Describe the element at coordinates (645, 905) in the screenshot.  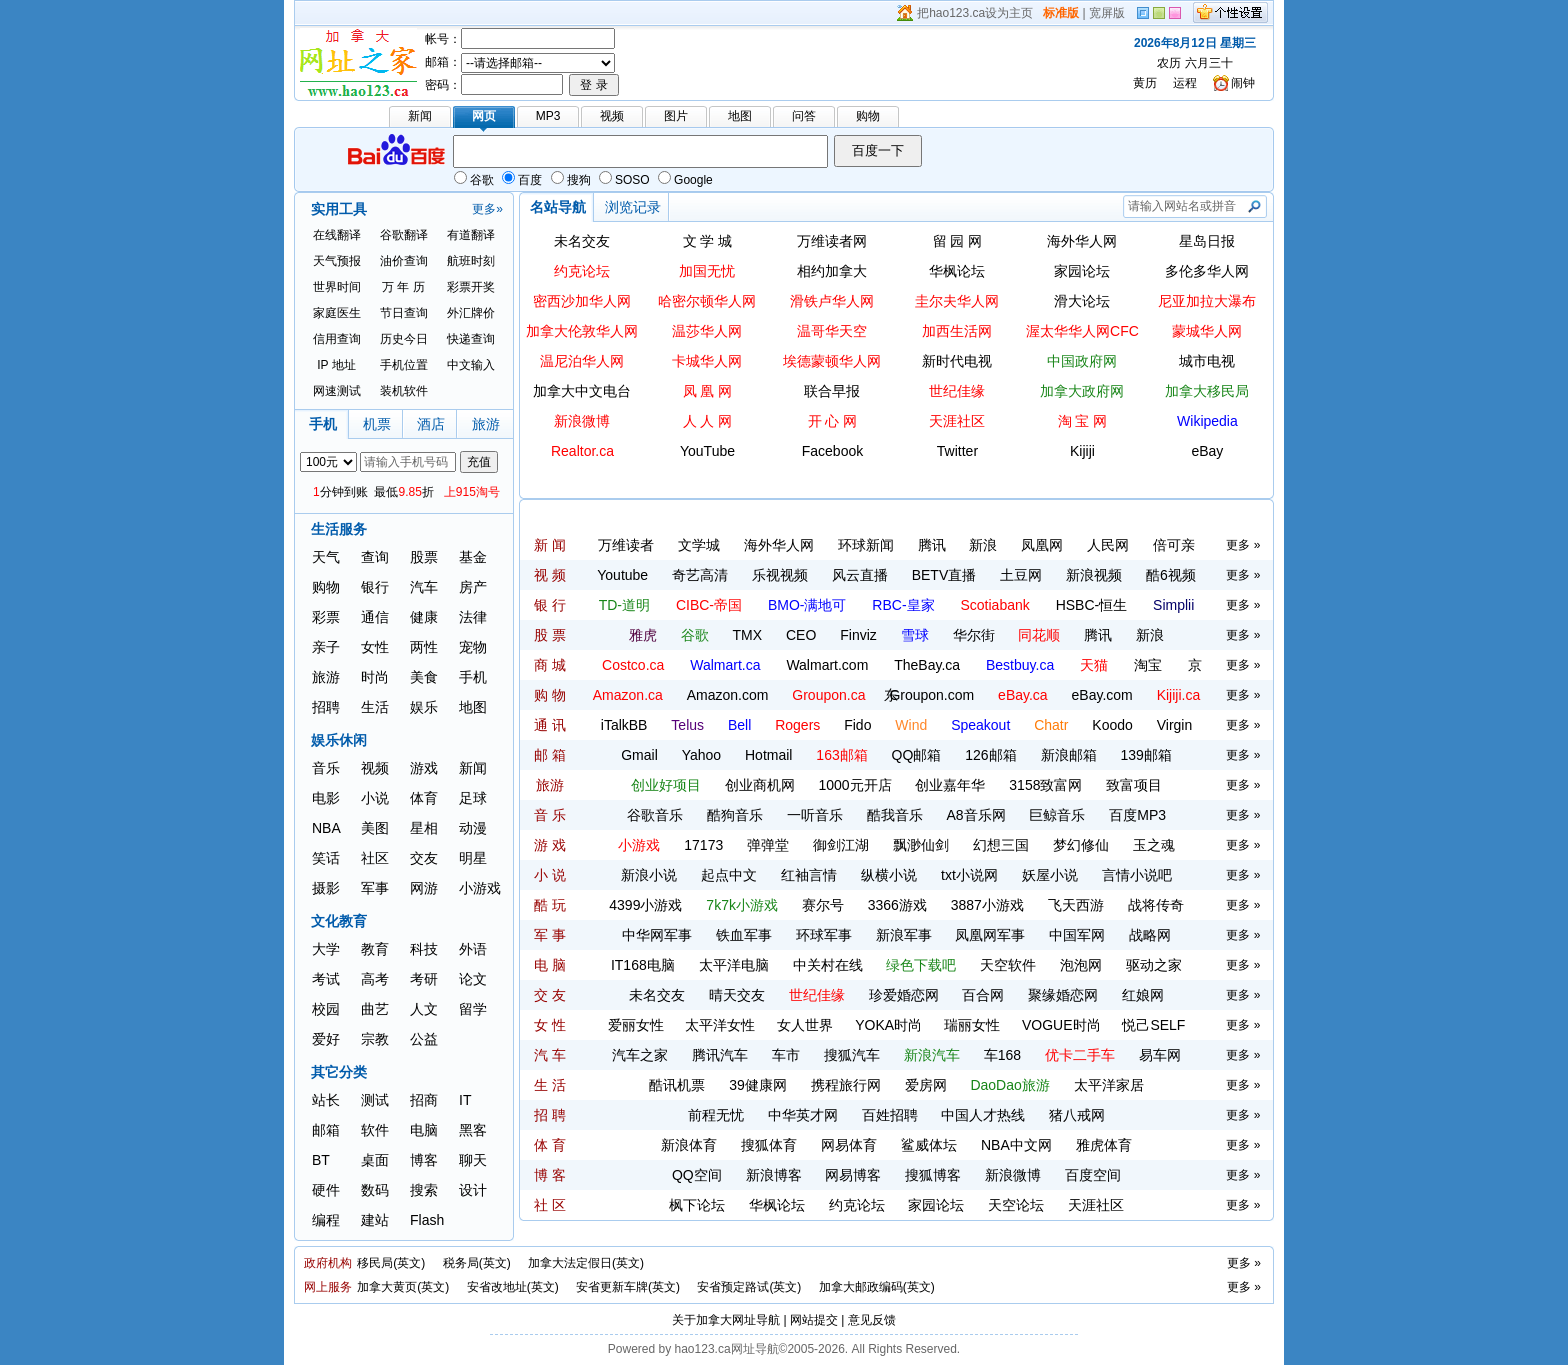
I see `4399小游戏` at that location.